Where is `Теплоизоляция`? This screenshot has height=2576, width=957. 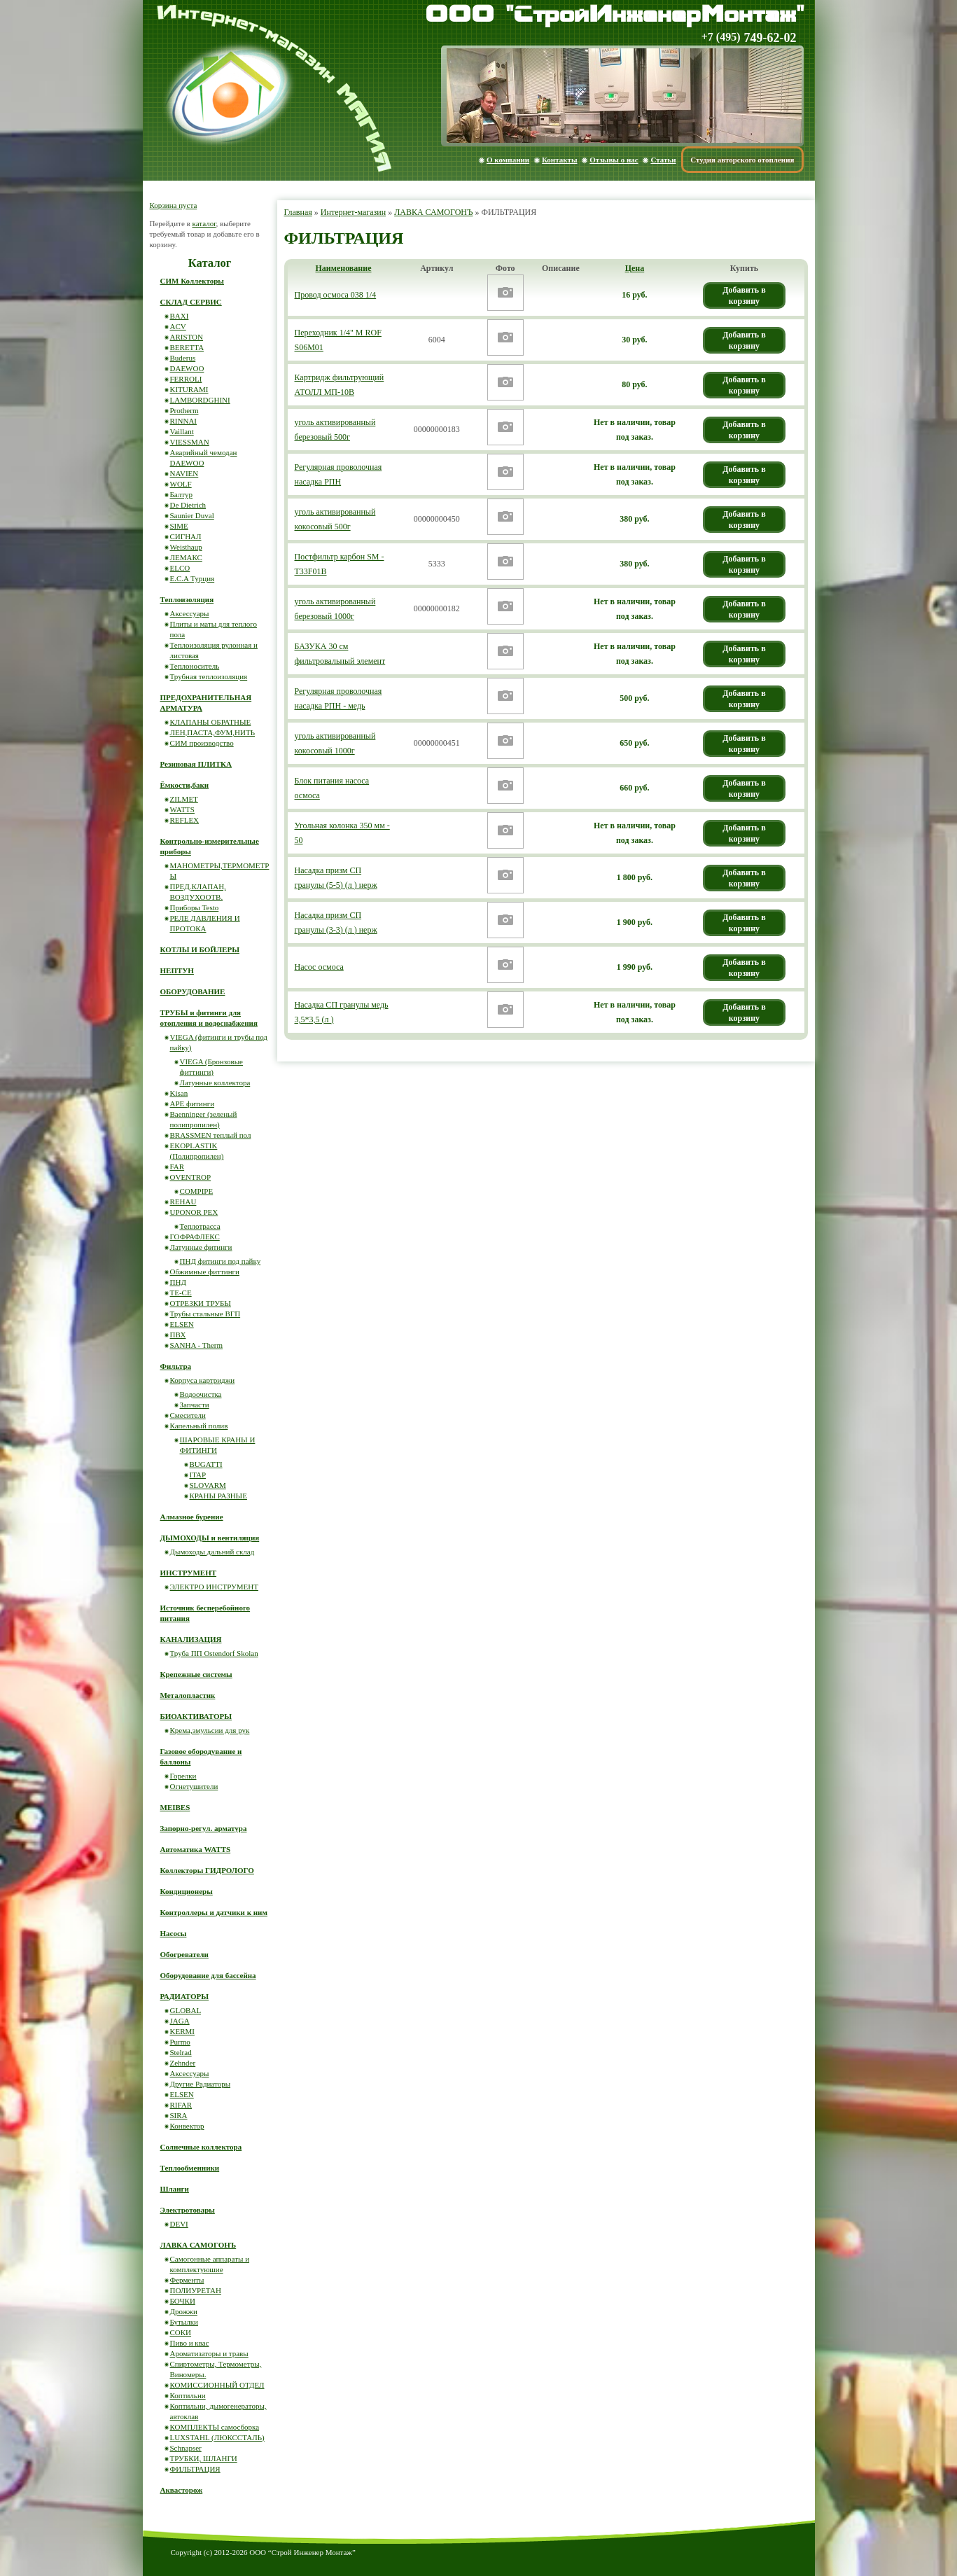
Теплоизоляция is located at coordinates (187, 599).